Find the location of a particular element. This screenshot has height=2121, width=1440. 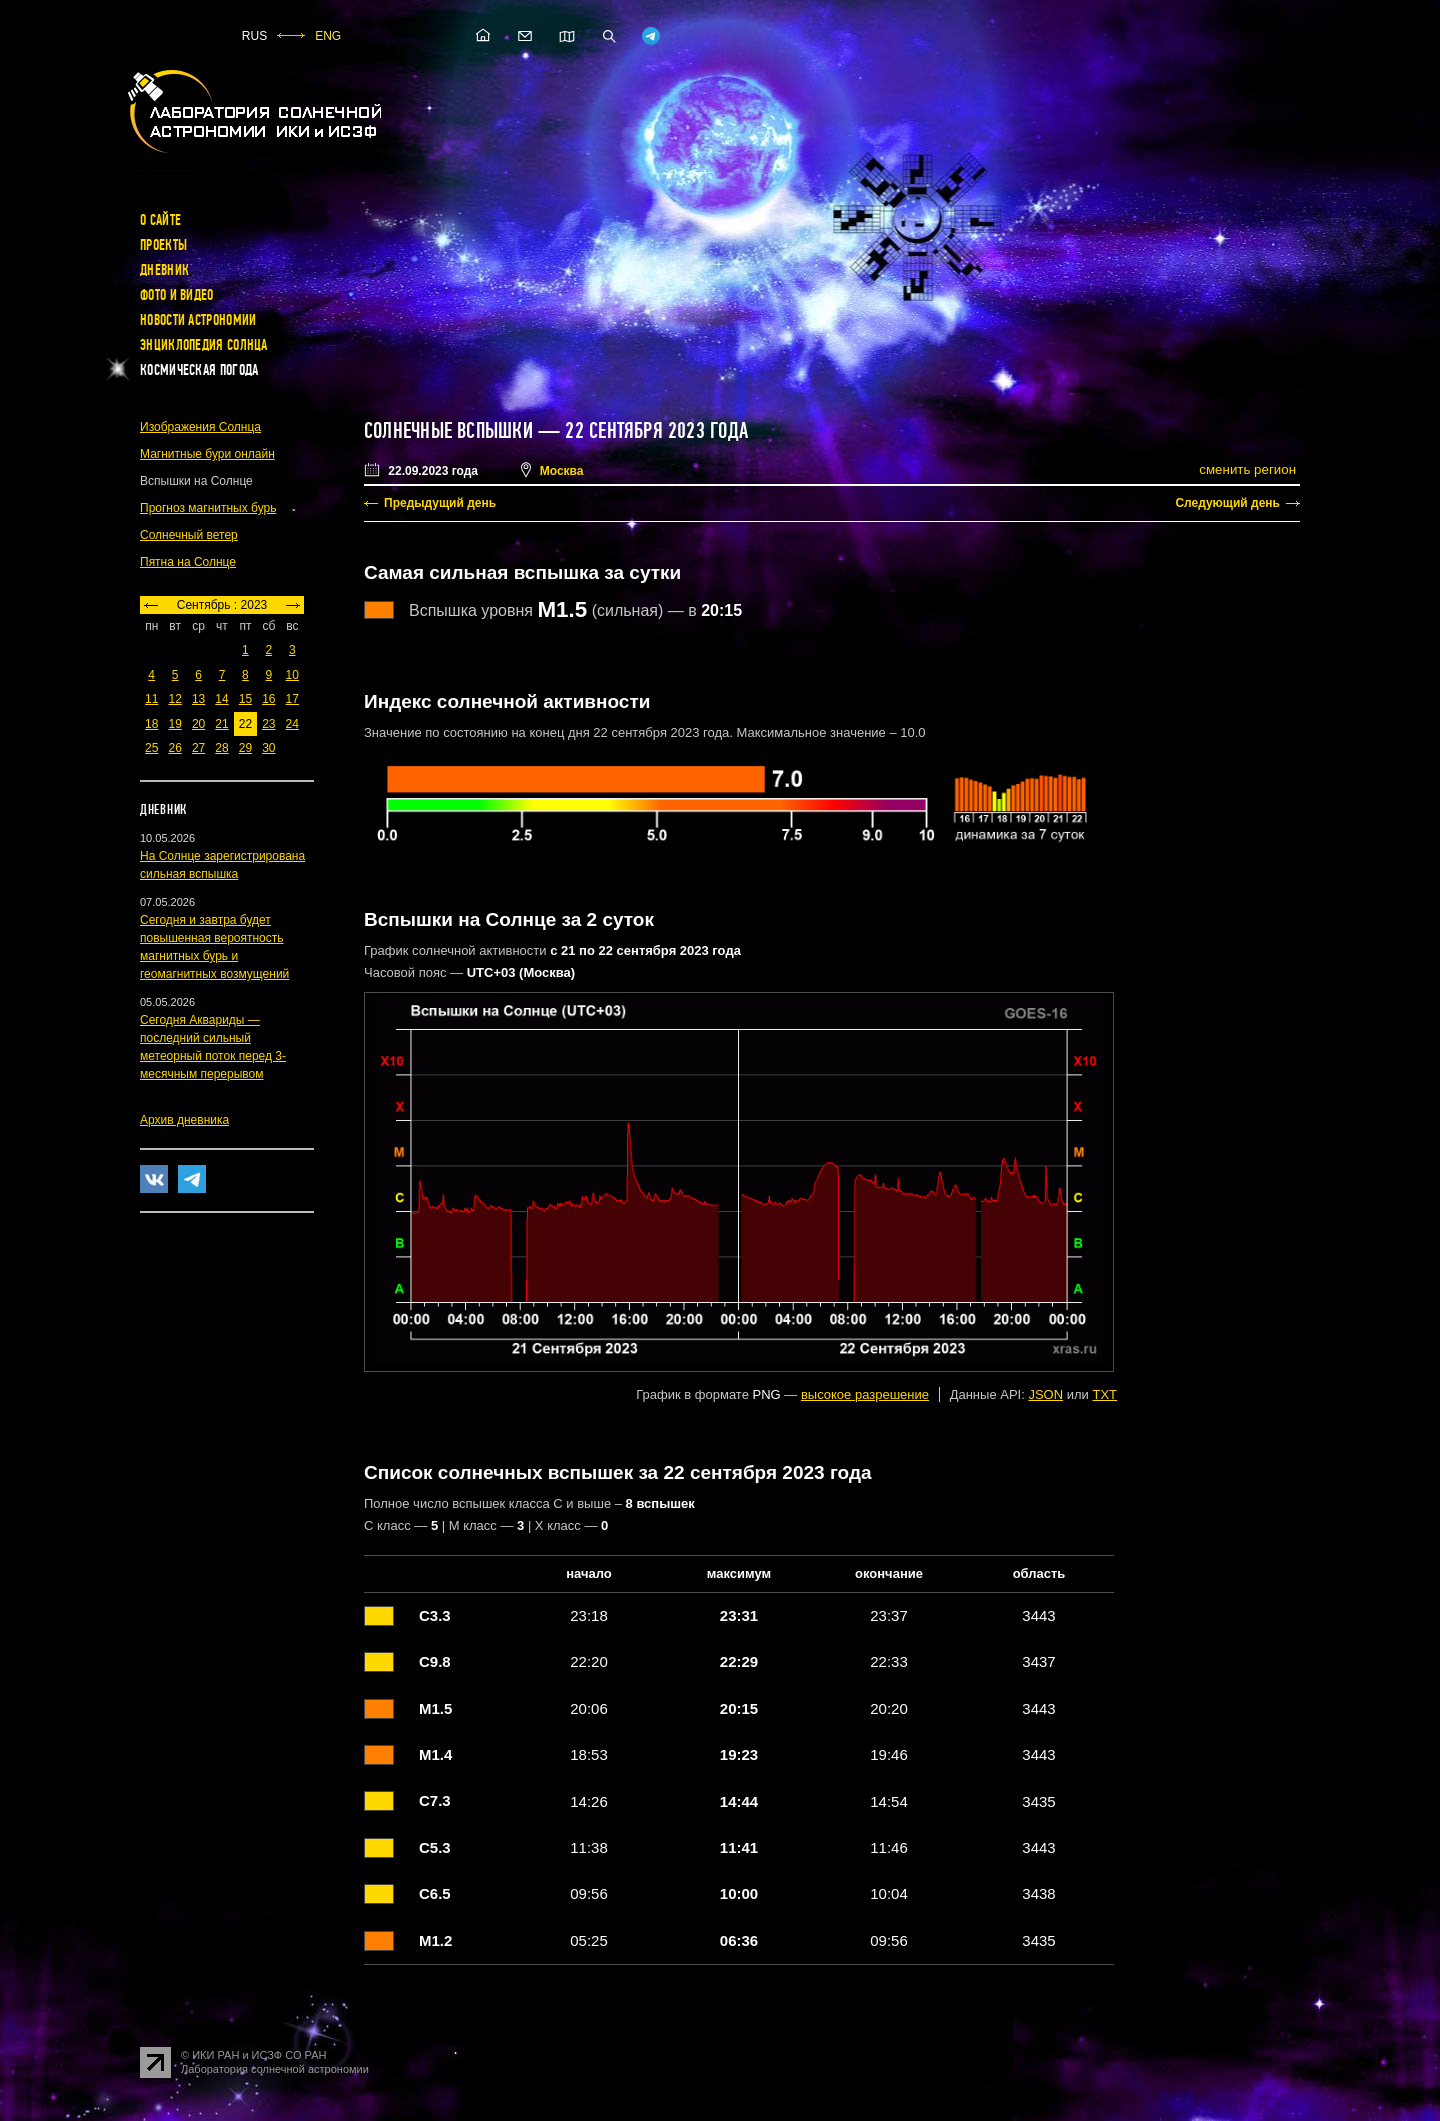

Прогноз магнитных бурь is located at coordinates (208, 508).